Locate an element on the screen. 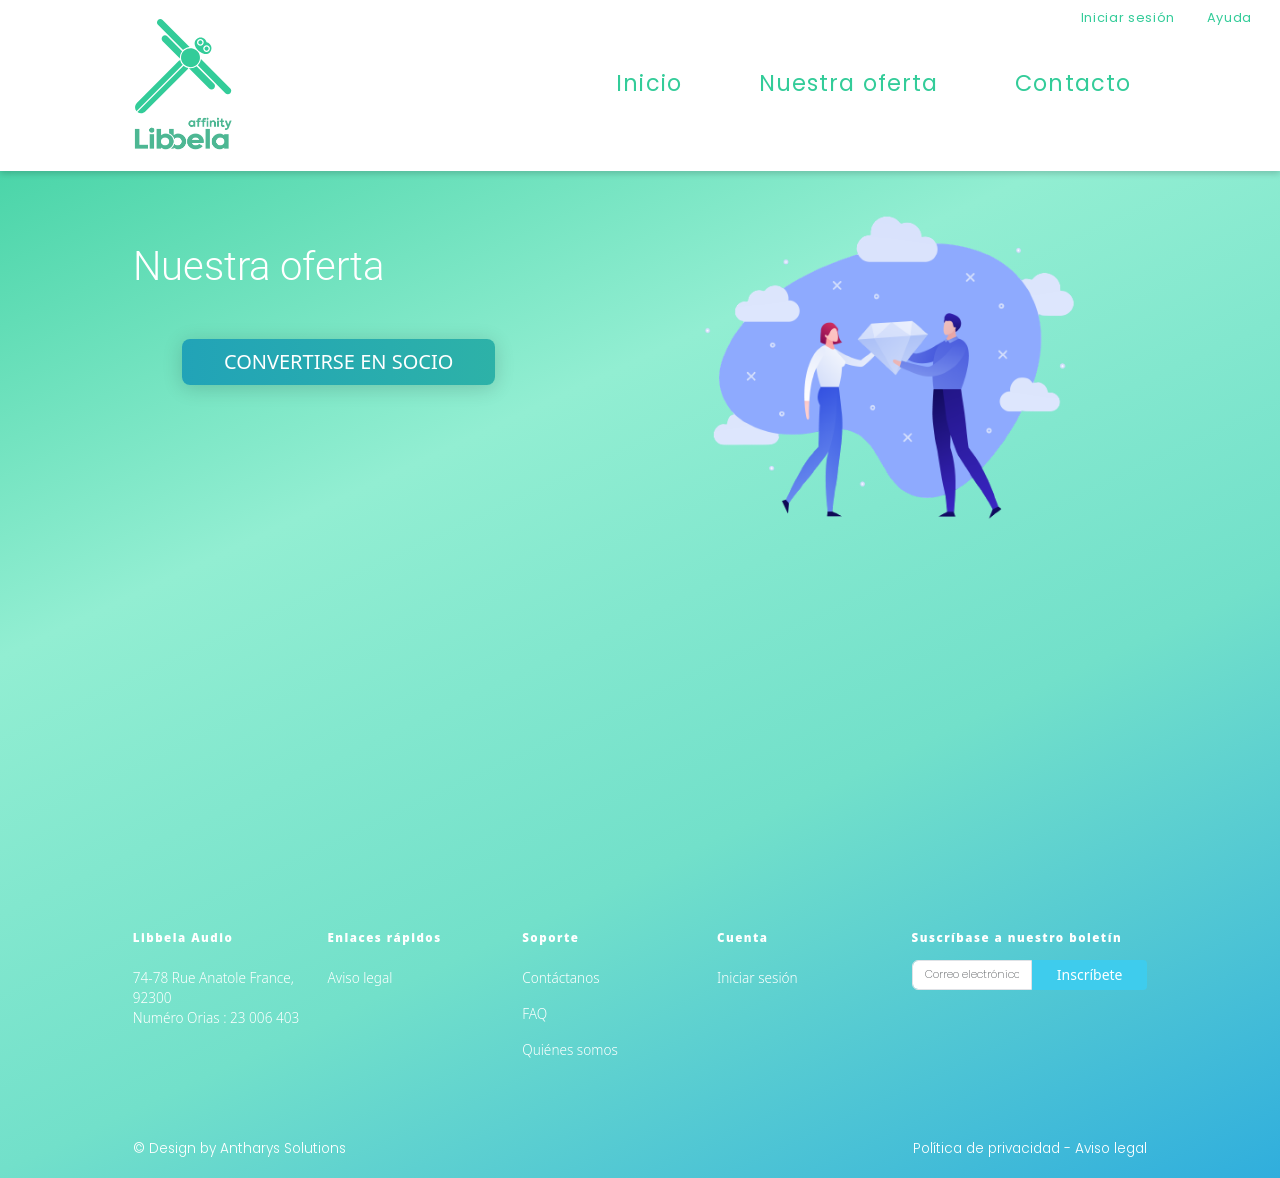  Quiénes somos is located at coordinates (570, 1049).